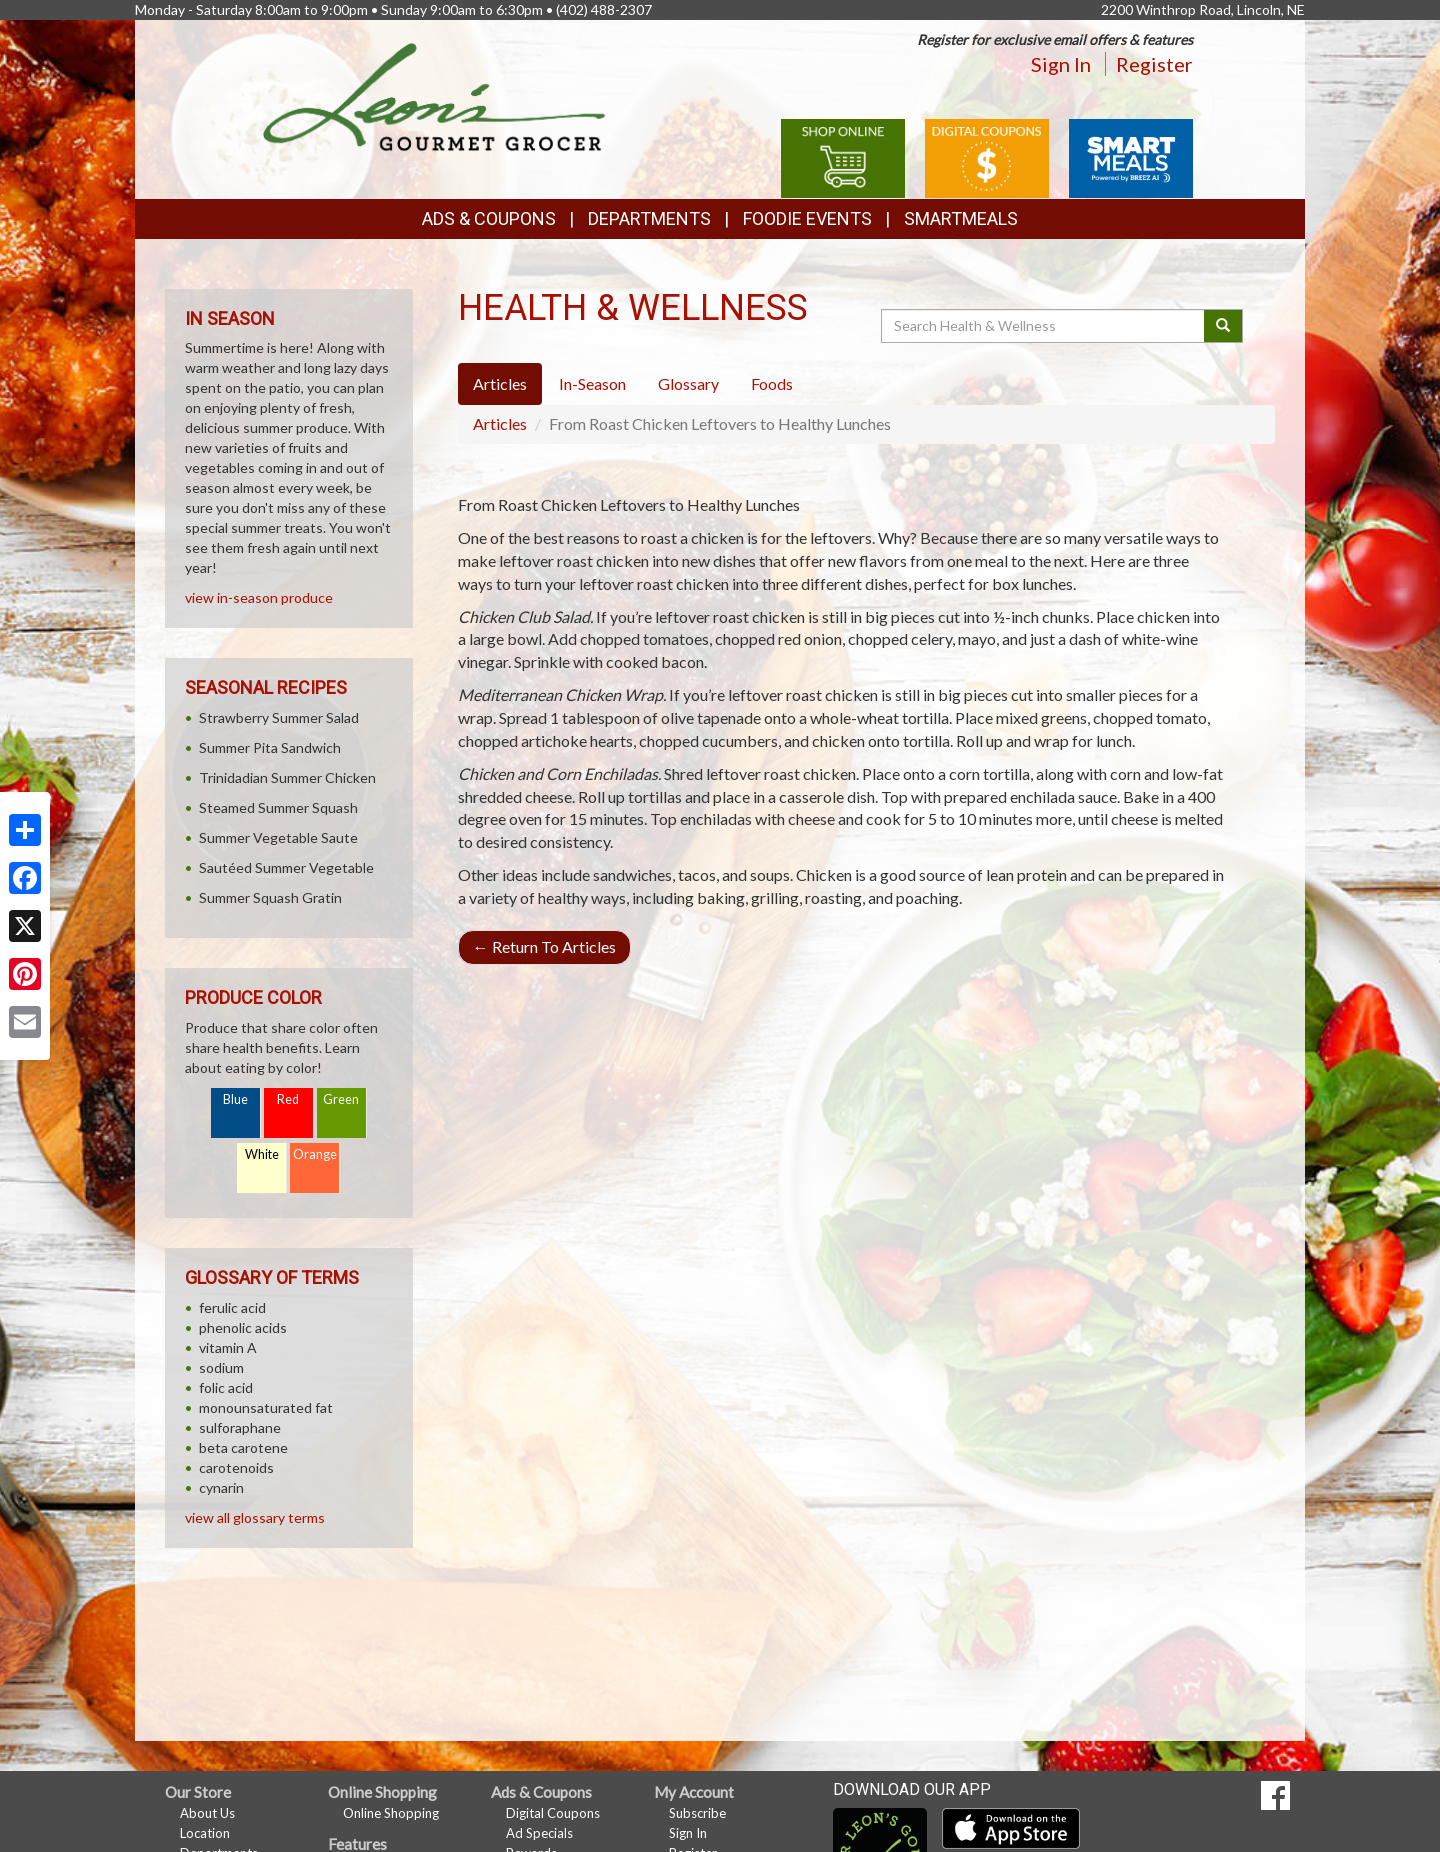 This screenshot has height=1852, width=1440. What do you see at coordinates (270, 897) in the screenshot?
I see `Summer Squash Gratin` at bounding box center [270, 897].